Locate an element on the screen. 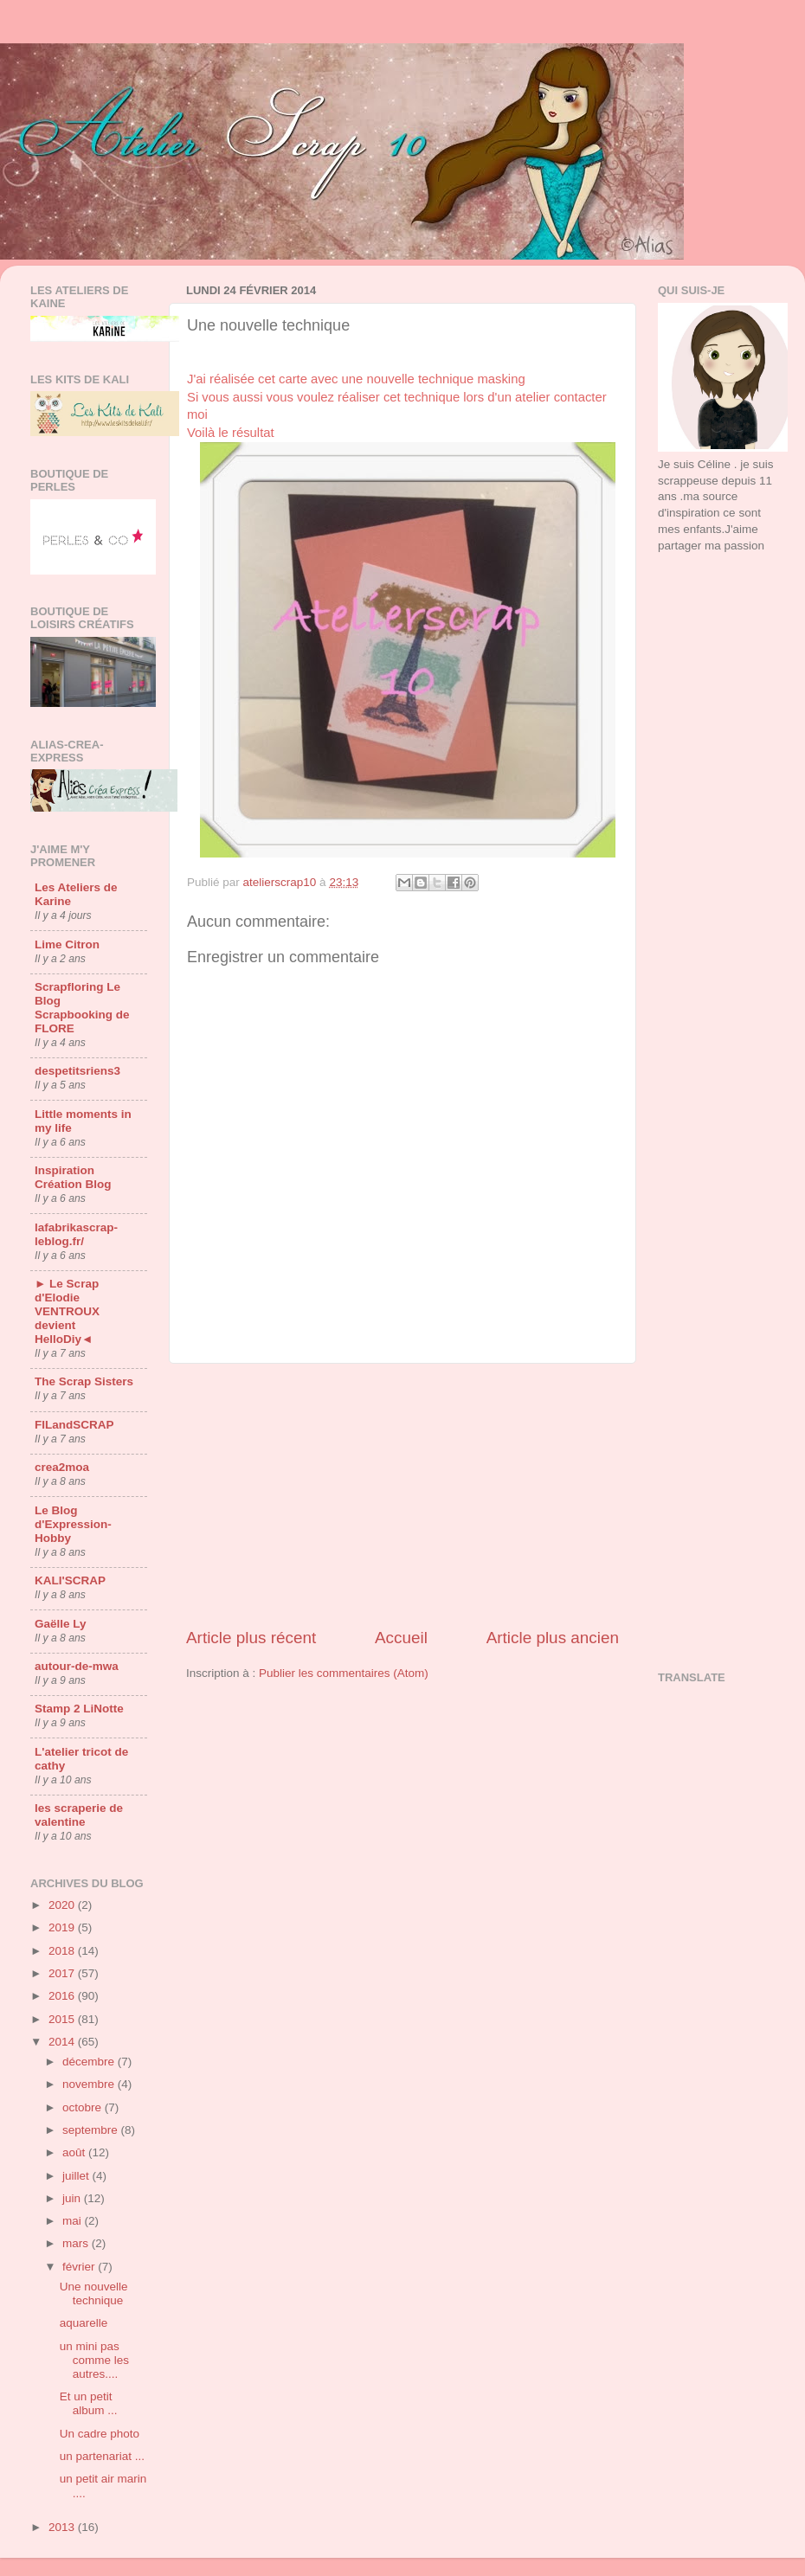 The height and width of the screenshot is (2576, 805). décembre is located at coordinates (90, 2061).